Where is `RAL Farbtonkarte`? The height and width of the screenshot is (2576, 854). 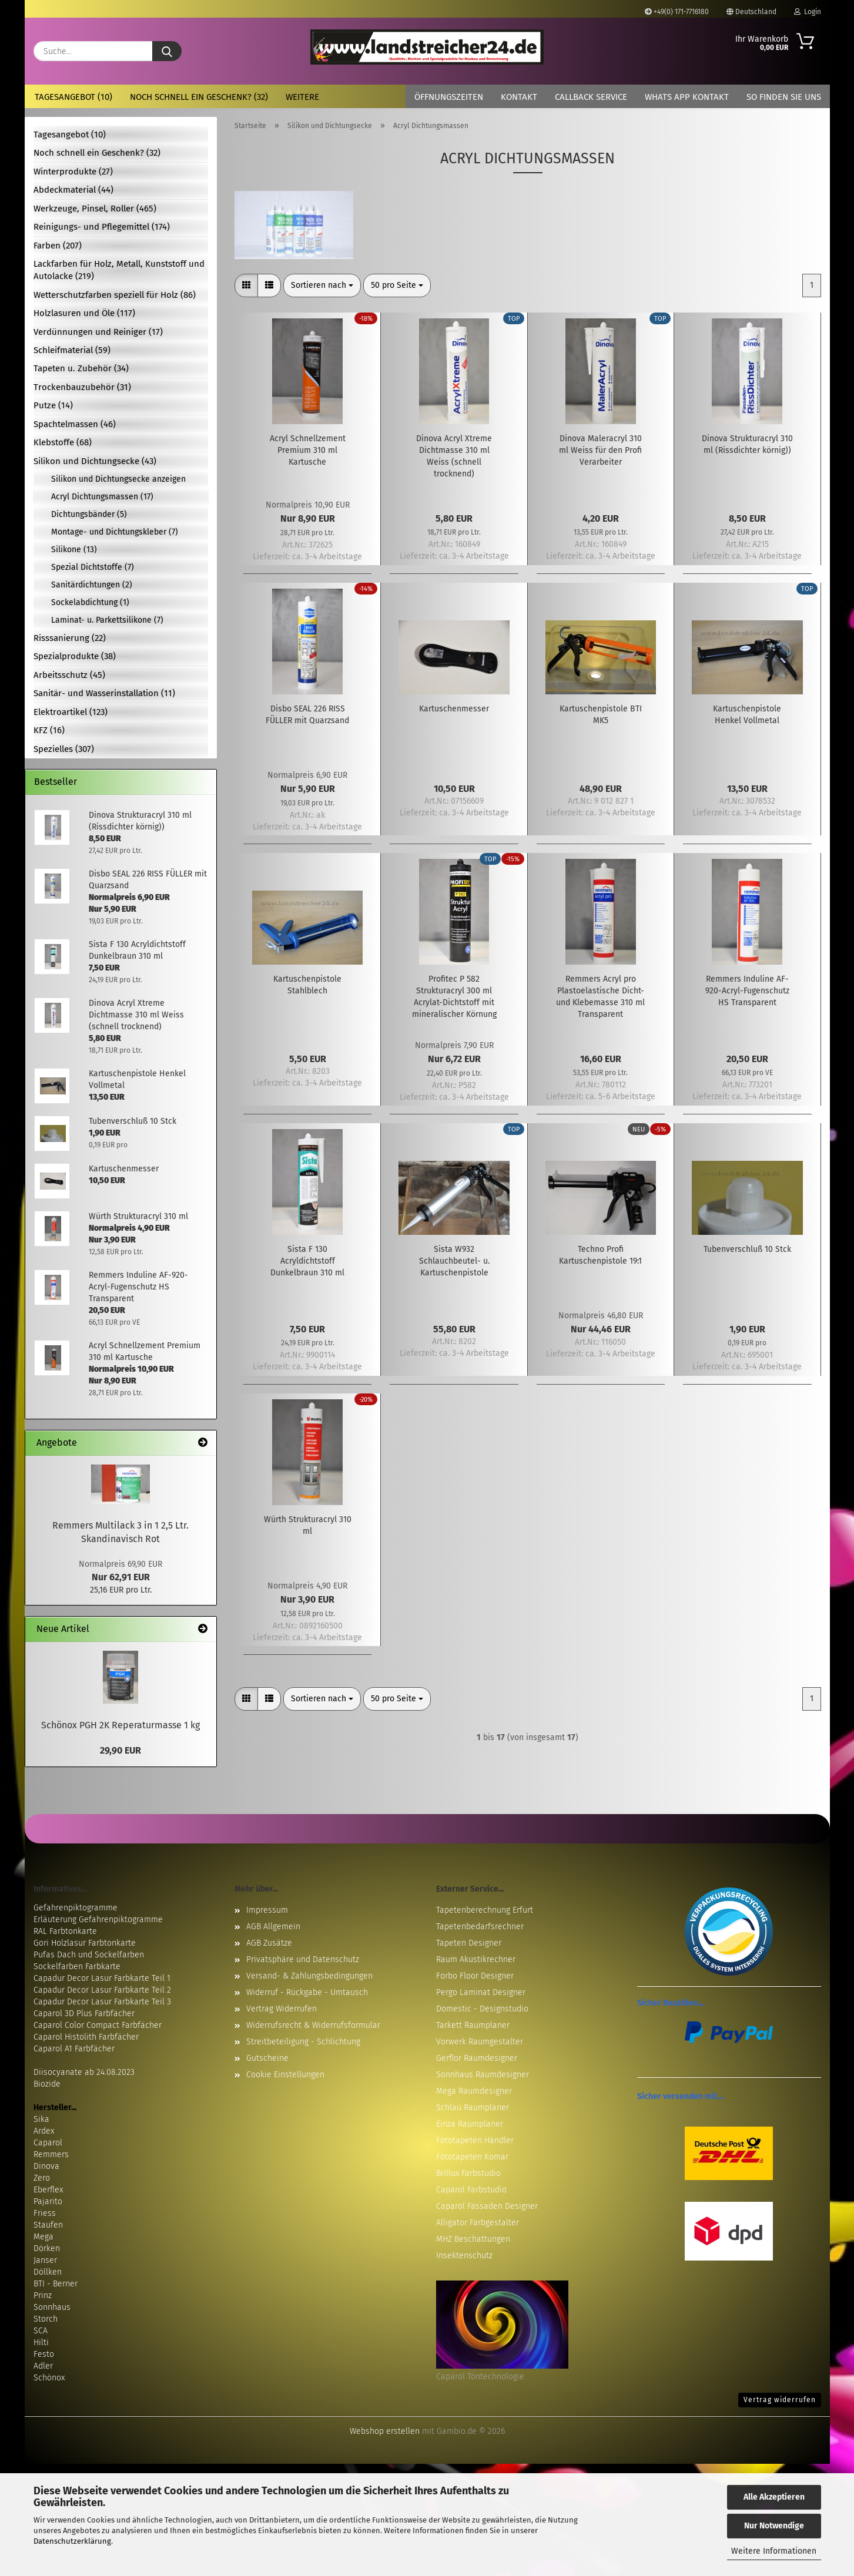
RAL Farbtonkarte is located at coordinates (65, 1931).